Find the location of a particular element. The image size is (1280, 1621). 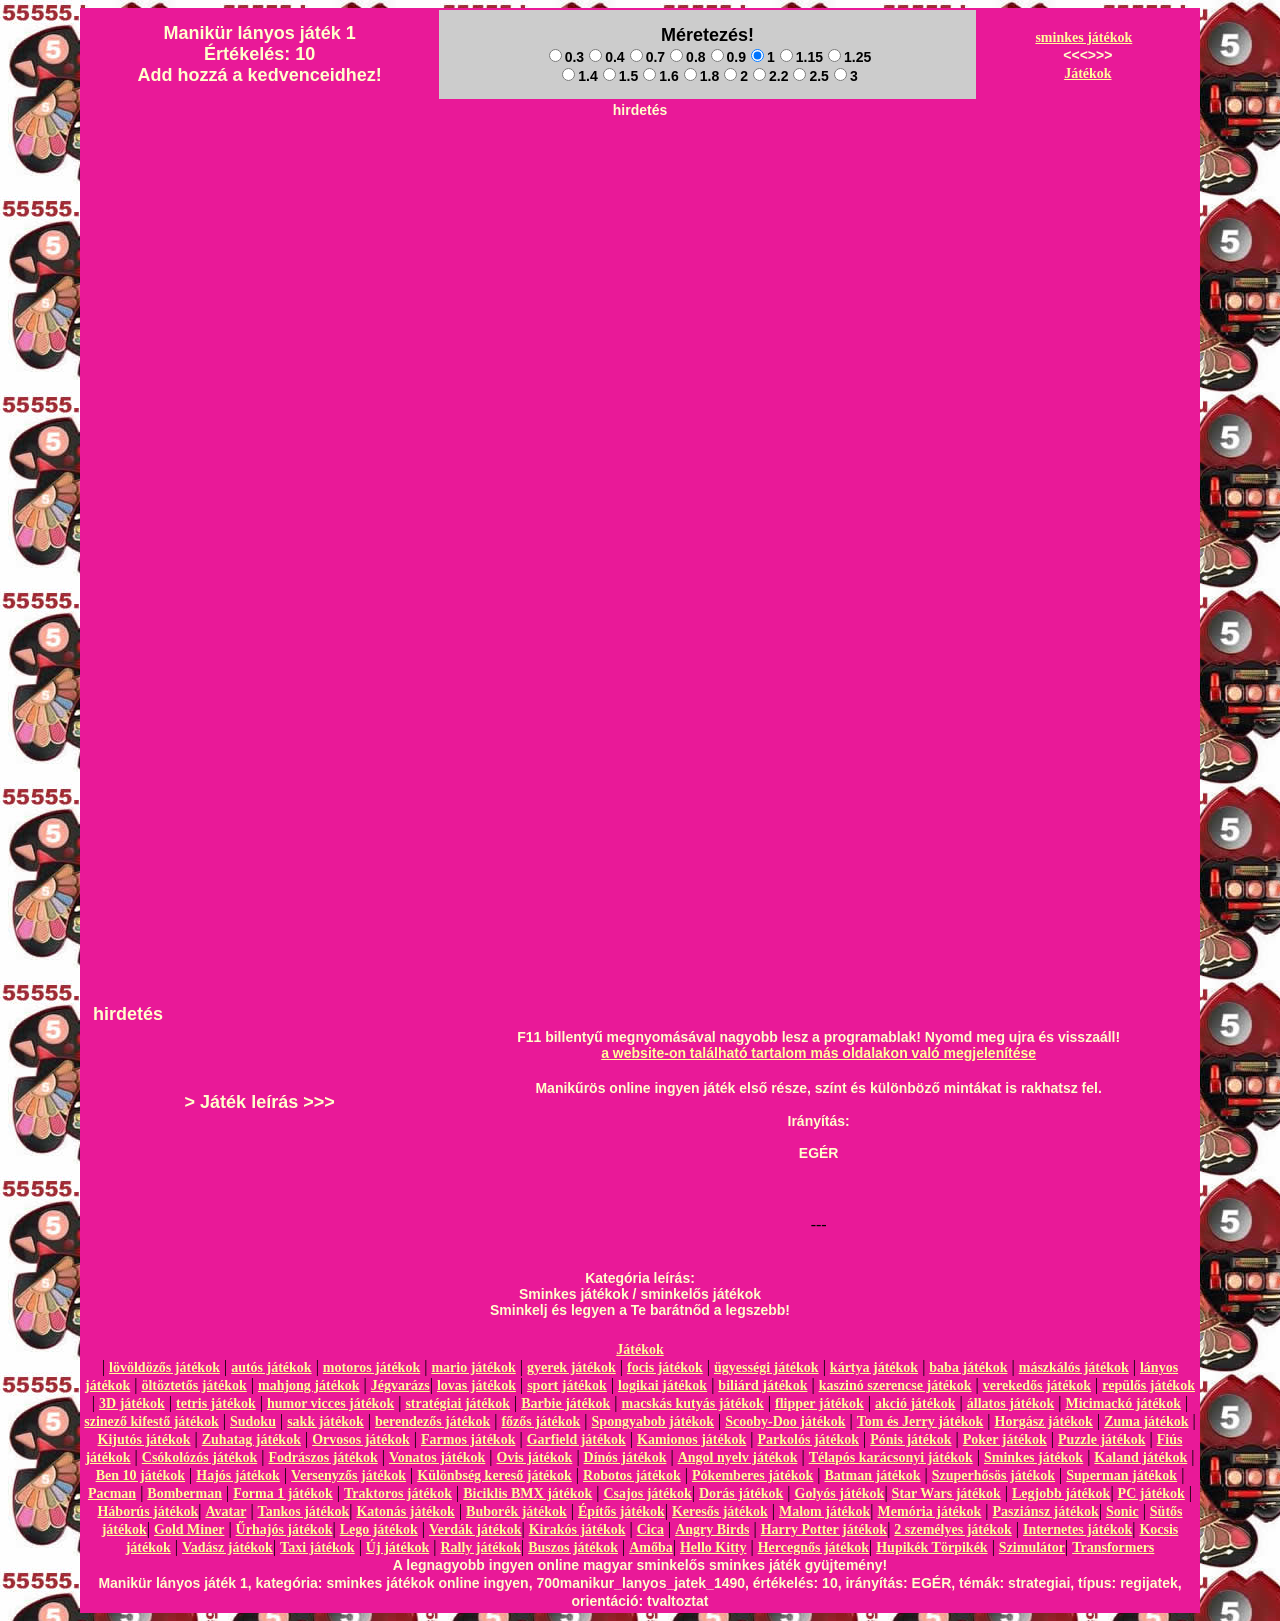

Buszos játékok is located at coordinates (573, 1547).